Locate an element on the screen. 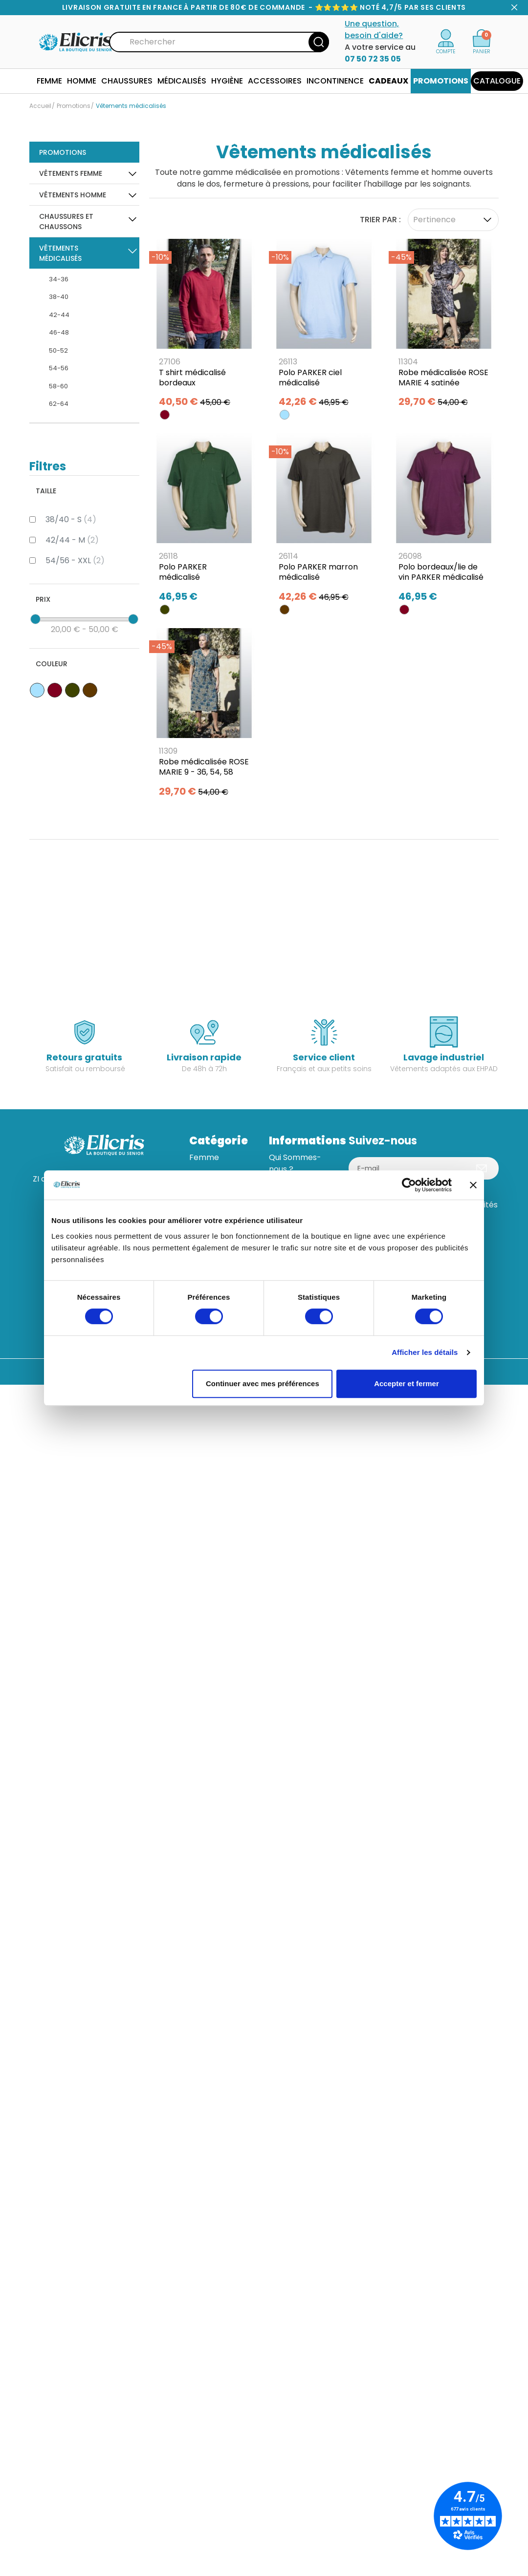  54-56 is located at coordinates (58, 368).